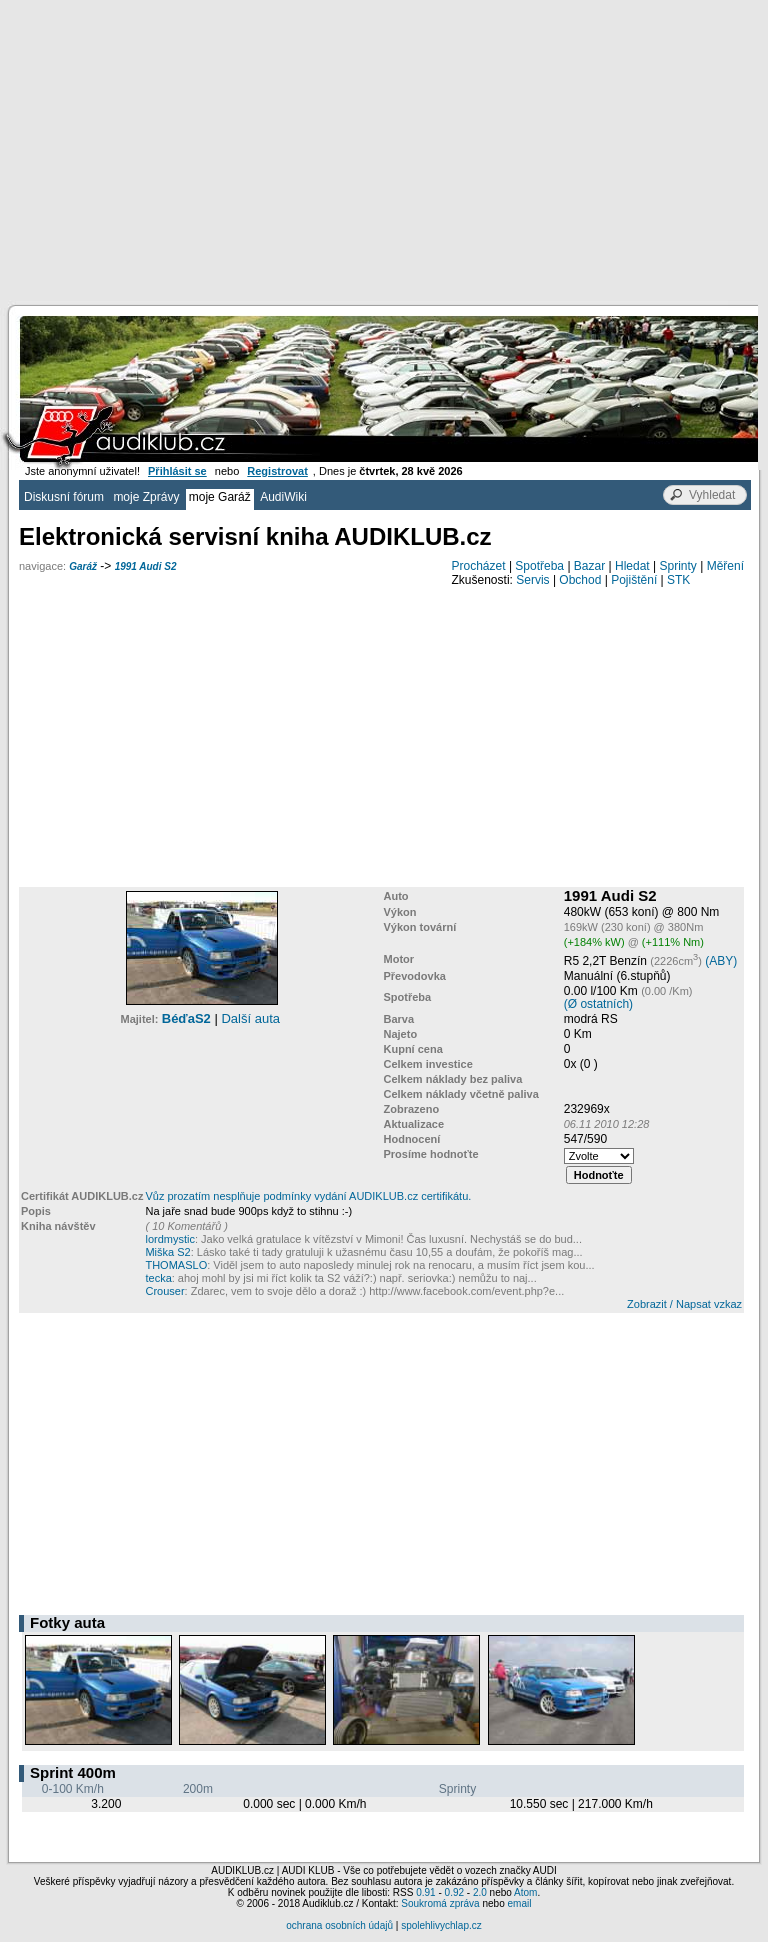 This screenshot has width=768, height=1942. What do you see at coordinates (632, 566) in the screenshot?
I see `Hledat` at bounding box center [632, 566].